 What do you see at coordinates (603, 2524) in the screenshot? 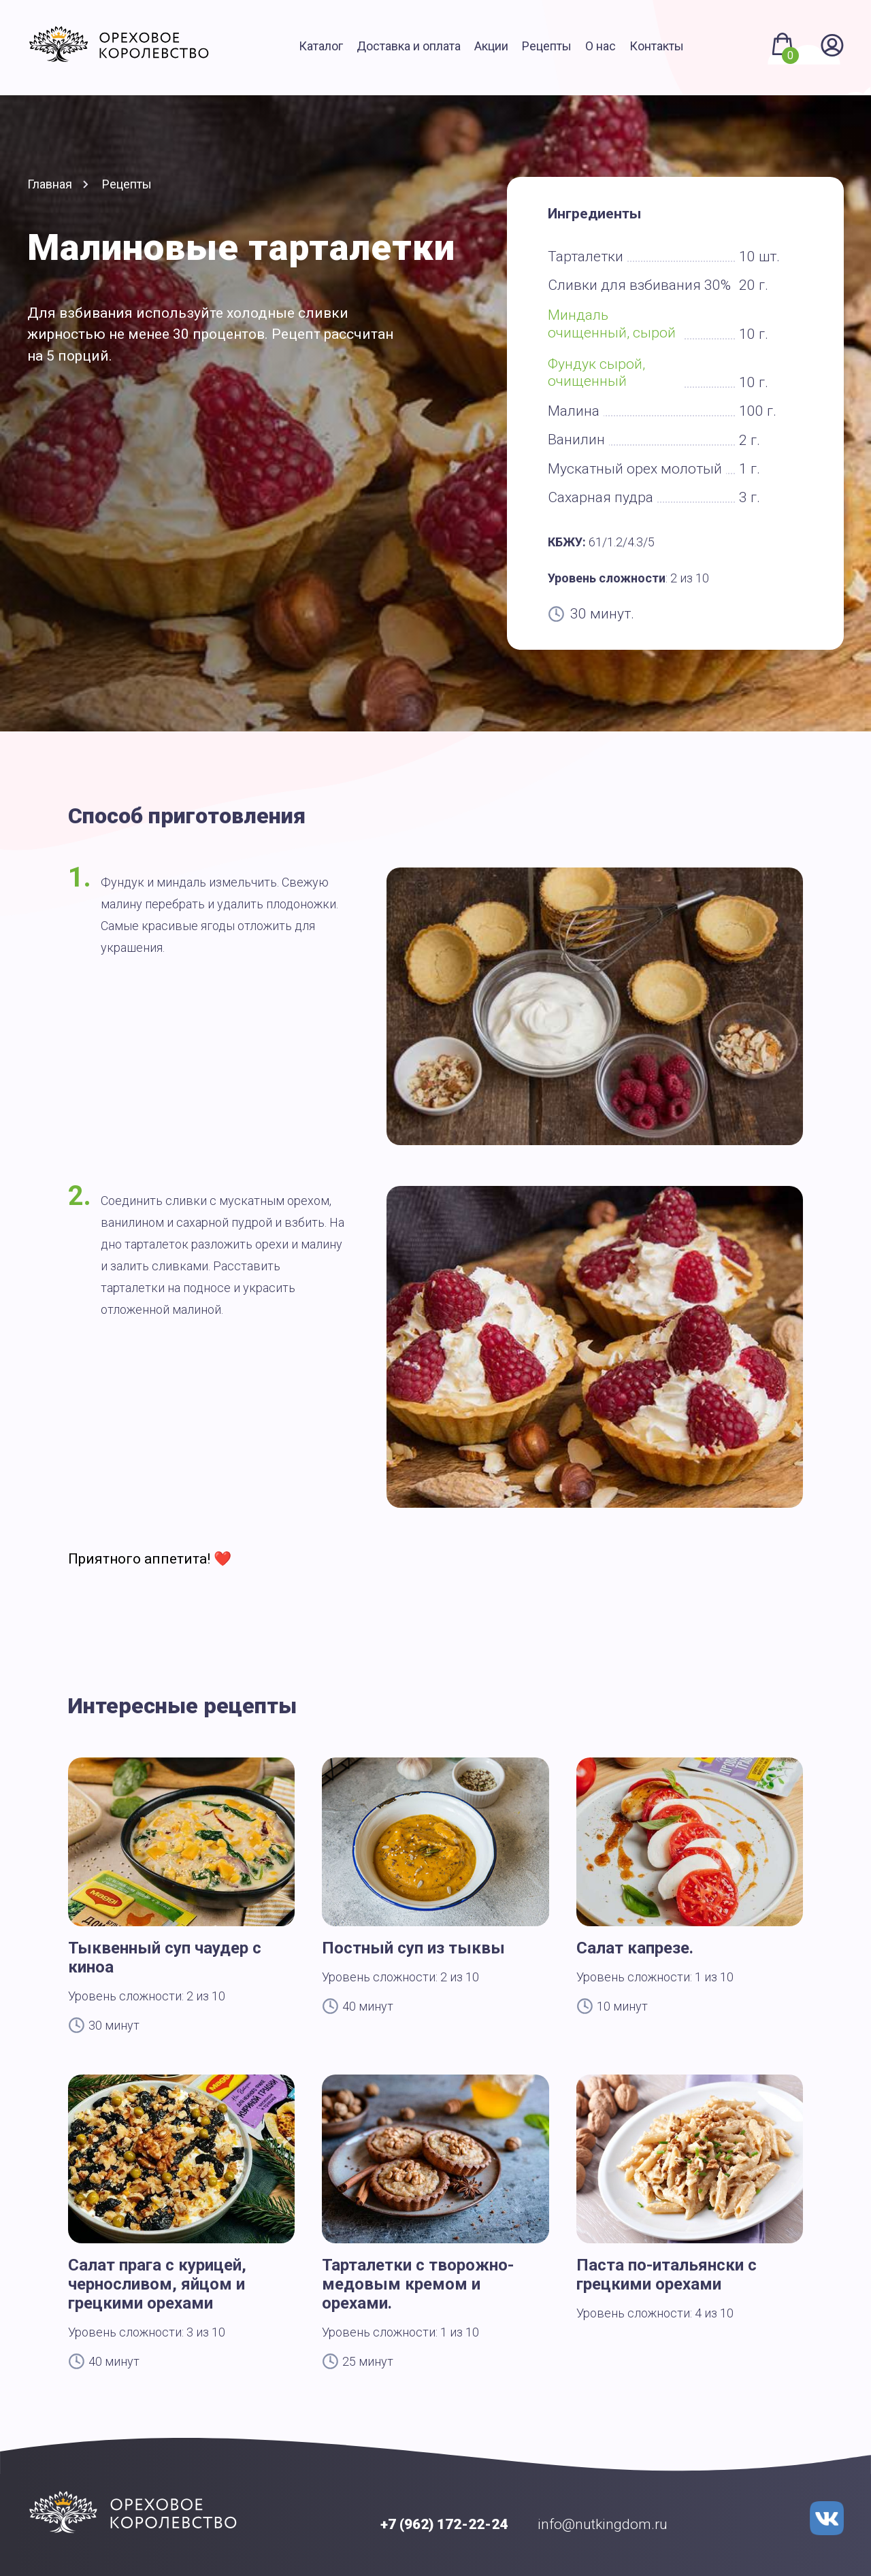
I see `info@nutkingdom.ru` at bounding box center [603, 2524].